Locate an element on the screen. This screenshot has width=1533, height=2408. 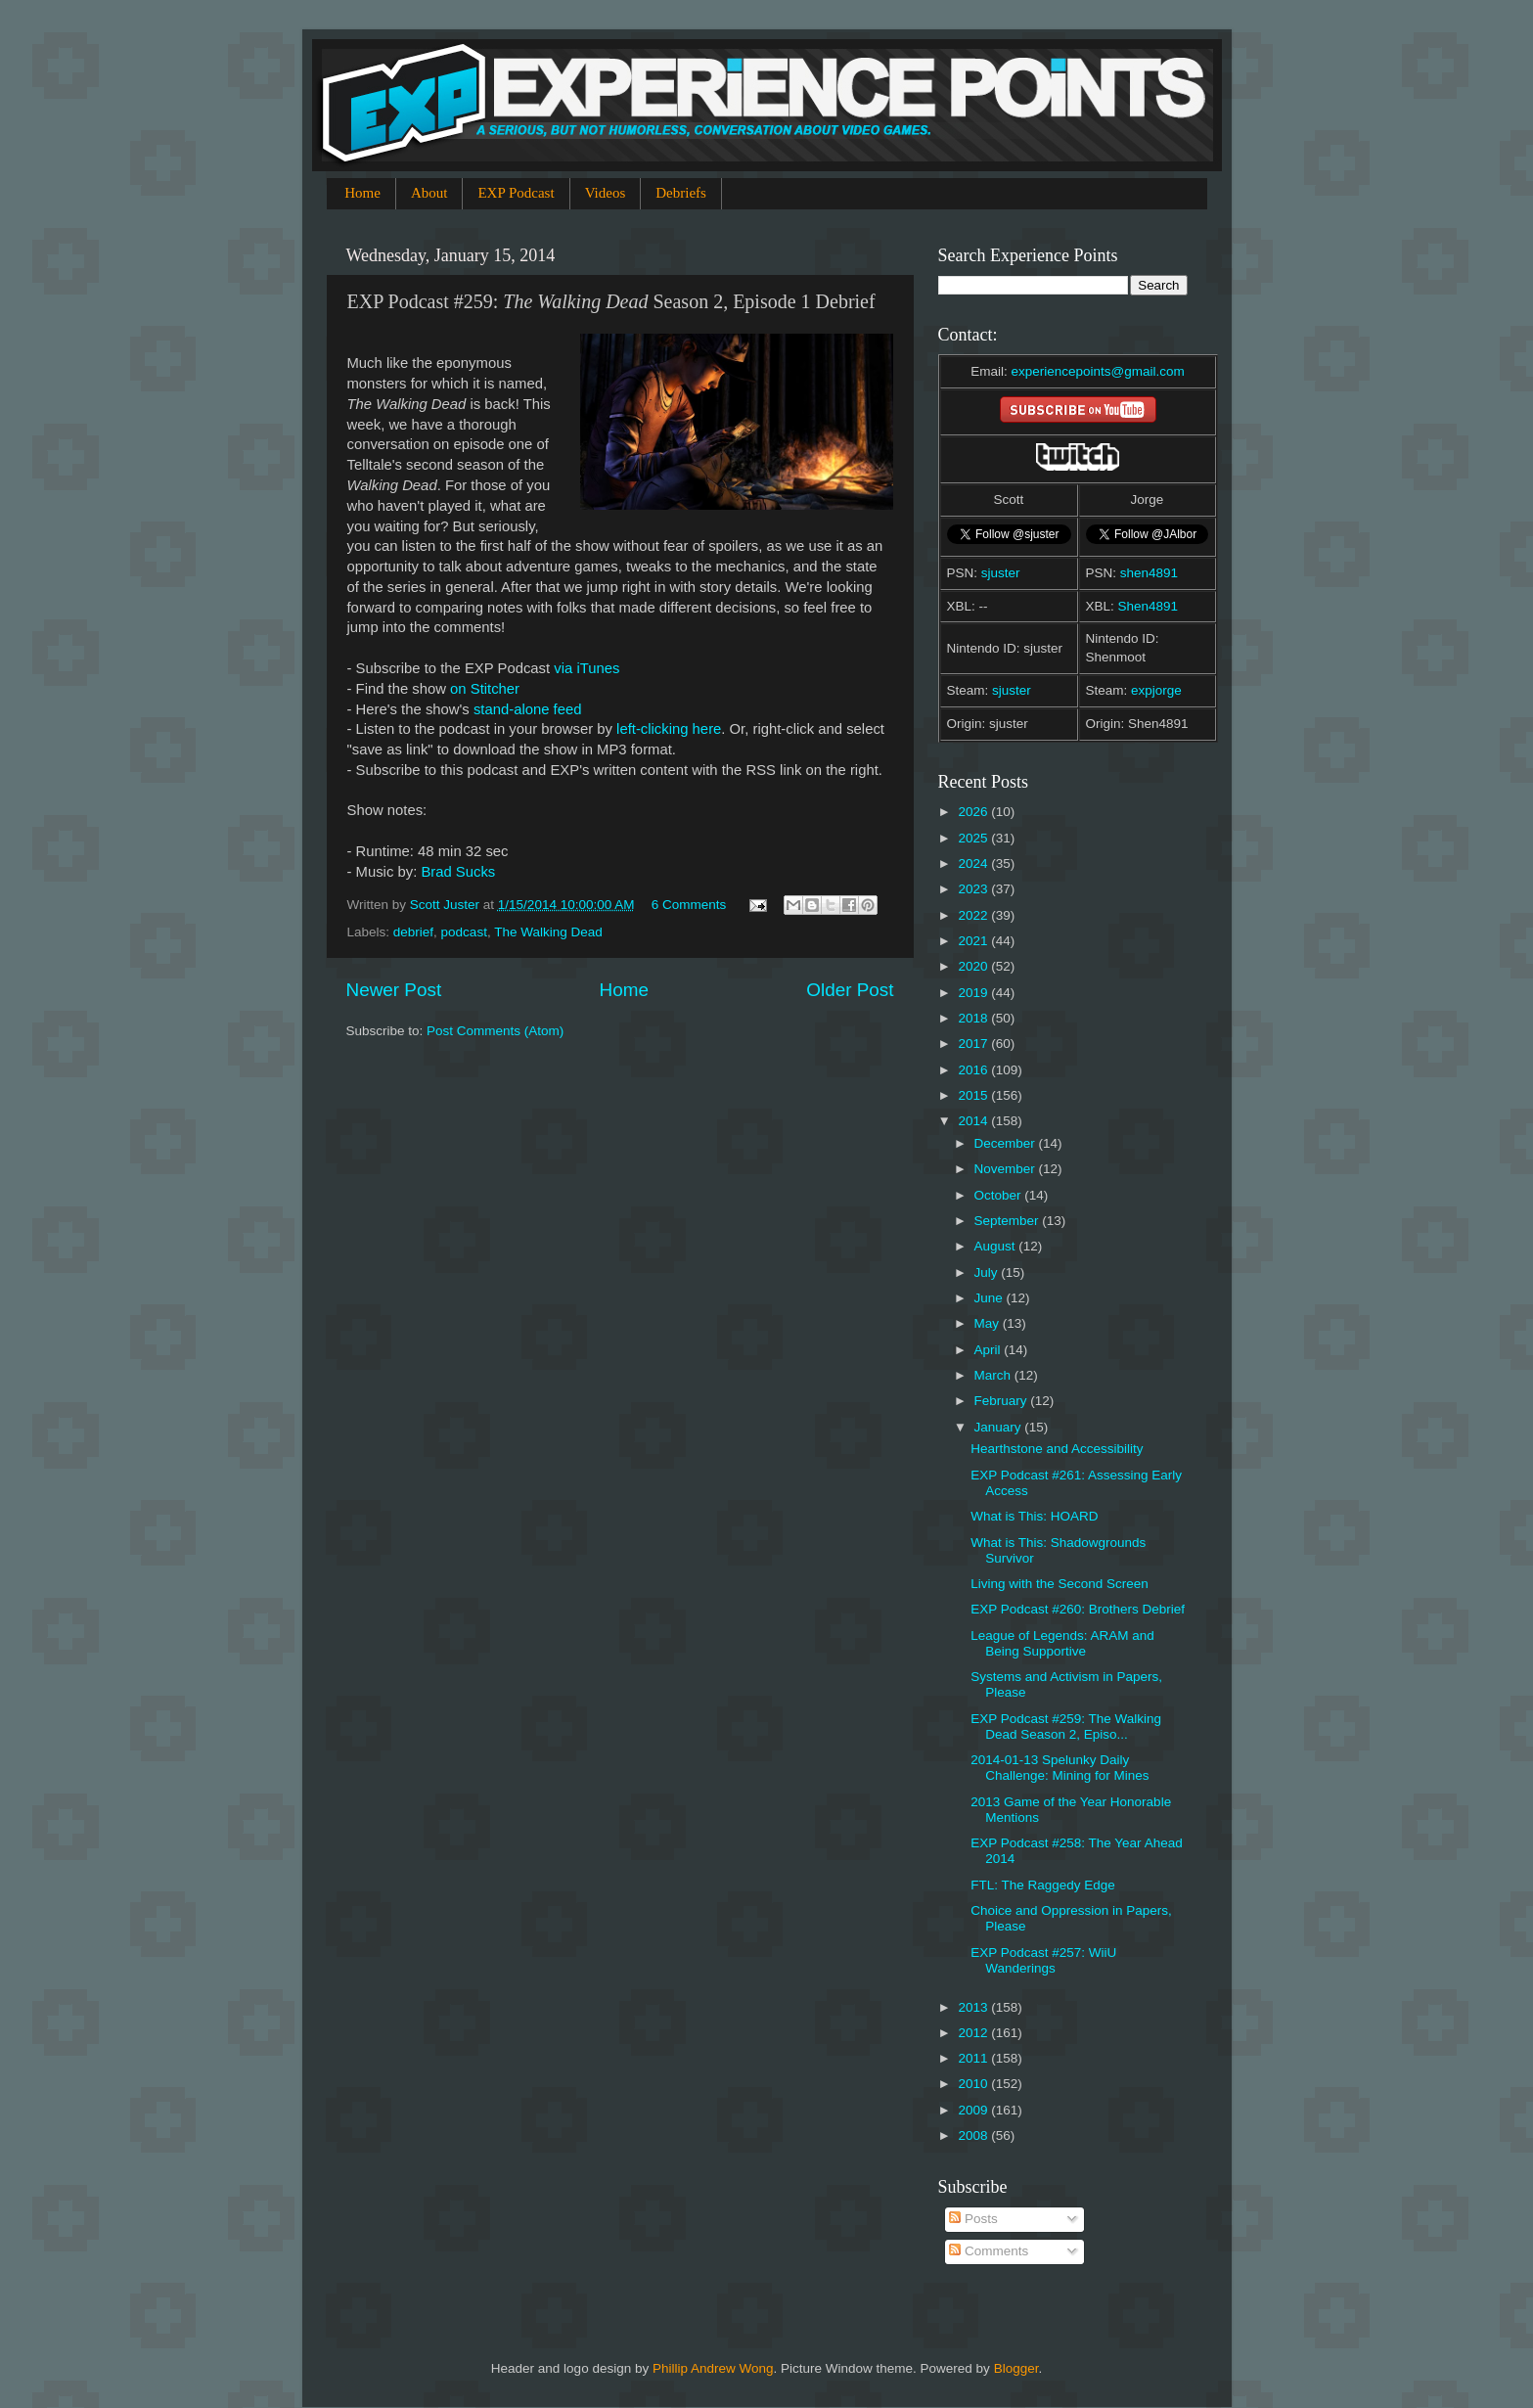
EXP Podcast #257: WiiU Wanderings is located at coordinates (1043, 1960).